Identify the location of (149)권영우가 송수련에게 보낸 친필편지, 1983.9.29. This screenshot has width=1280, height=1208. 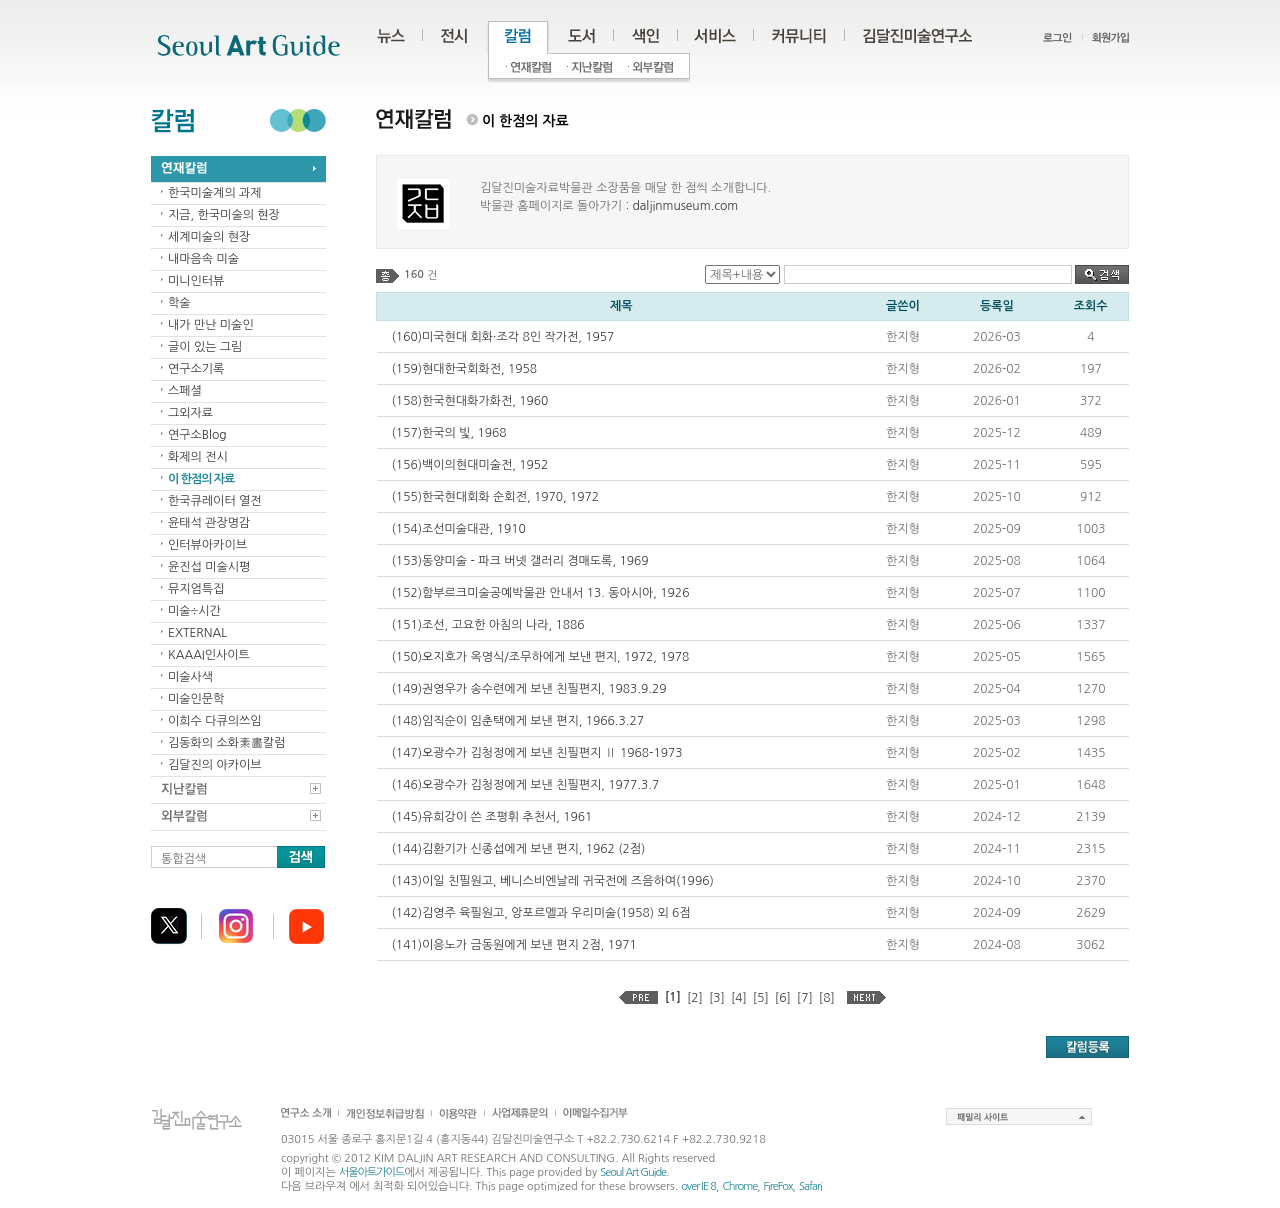
(529, 689).